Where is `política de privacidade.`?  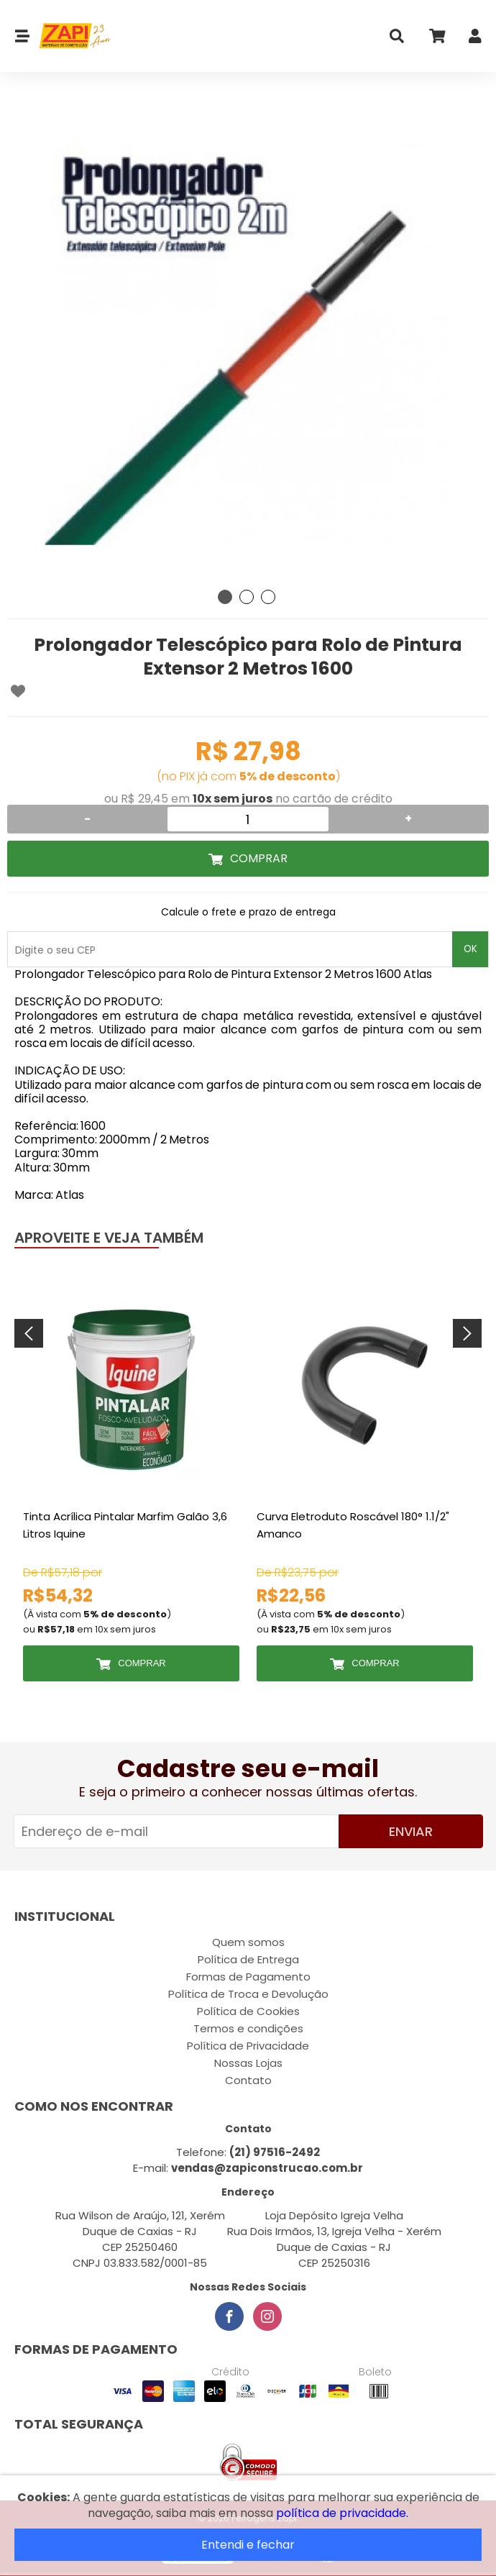 política de privacidade. is located at coordinates (342, 2513).